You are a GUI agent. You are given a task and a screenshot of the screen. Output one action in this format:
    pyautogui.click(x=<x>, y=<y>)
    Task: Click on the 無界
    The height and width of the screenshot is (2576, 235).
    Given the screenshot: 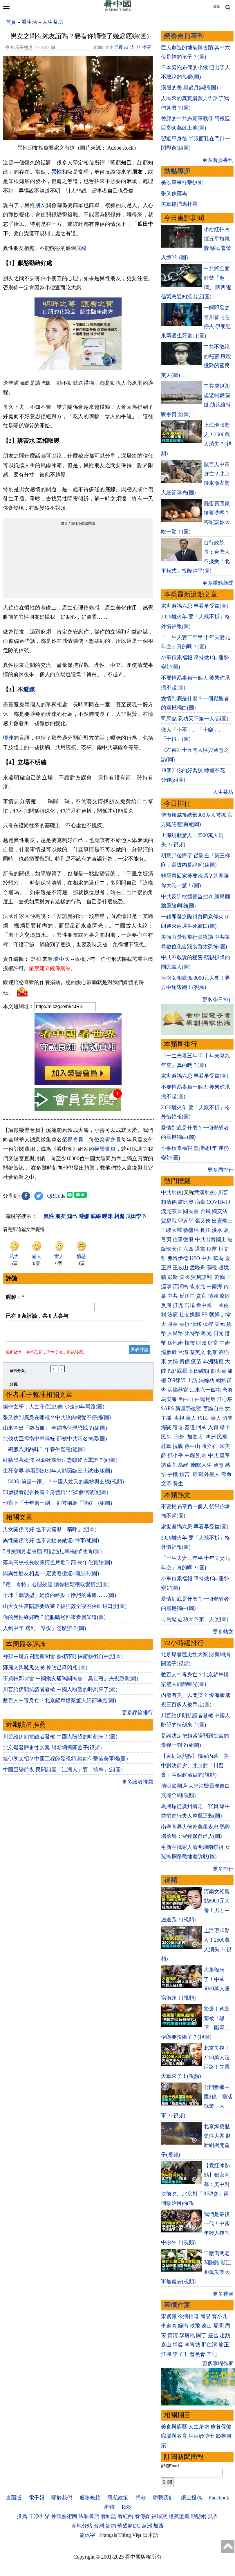 What is the action you would take?
    pyautogui.click(x=213, y=2516)
    